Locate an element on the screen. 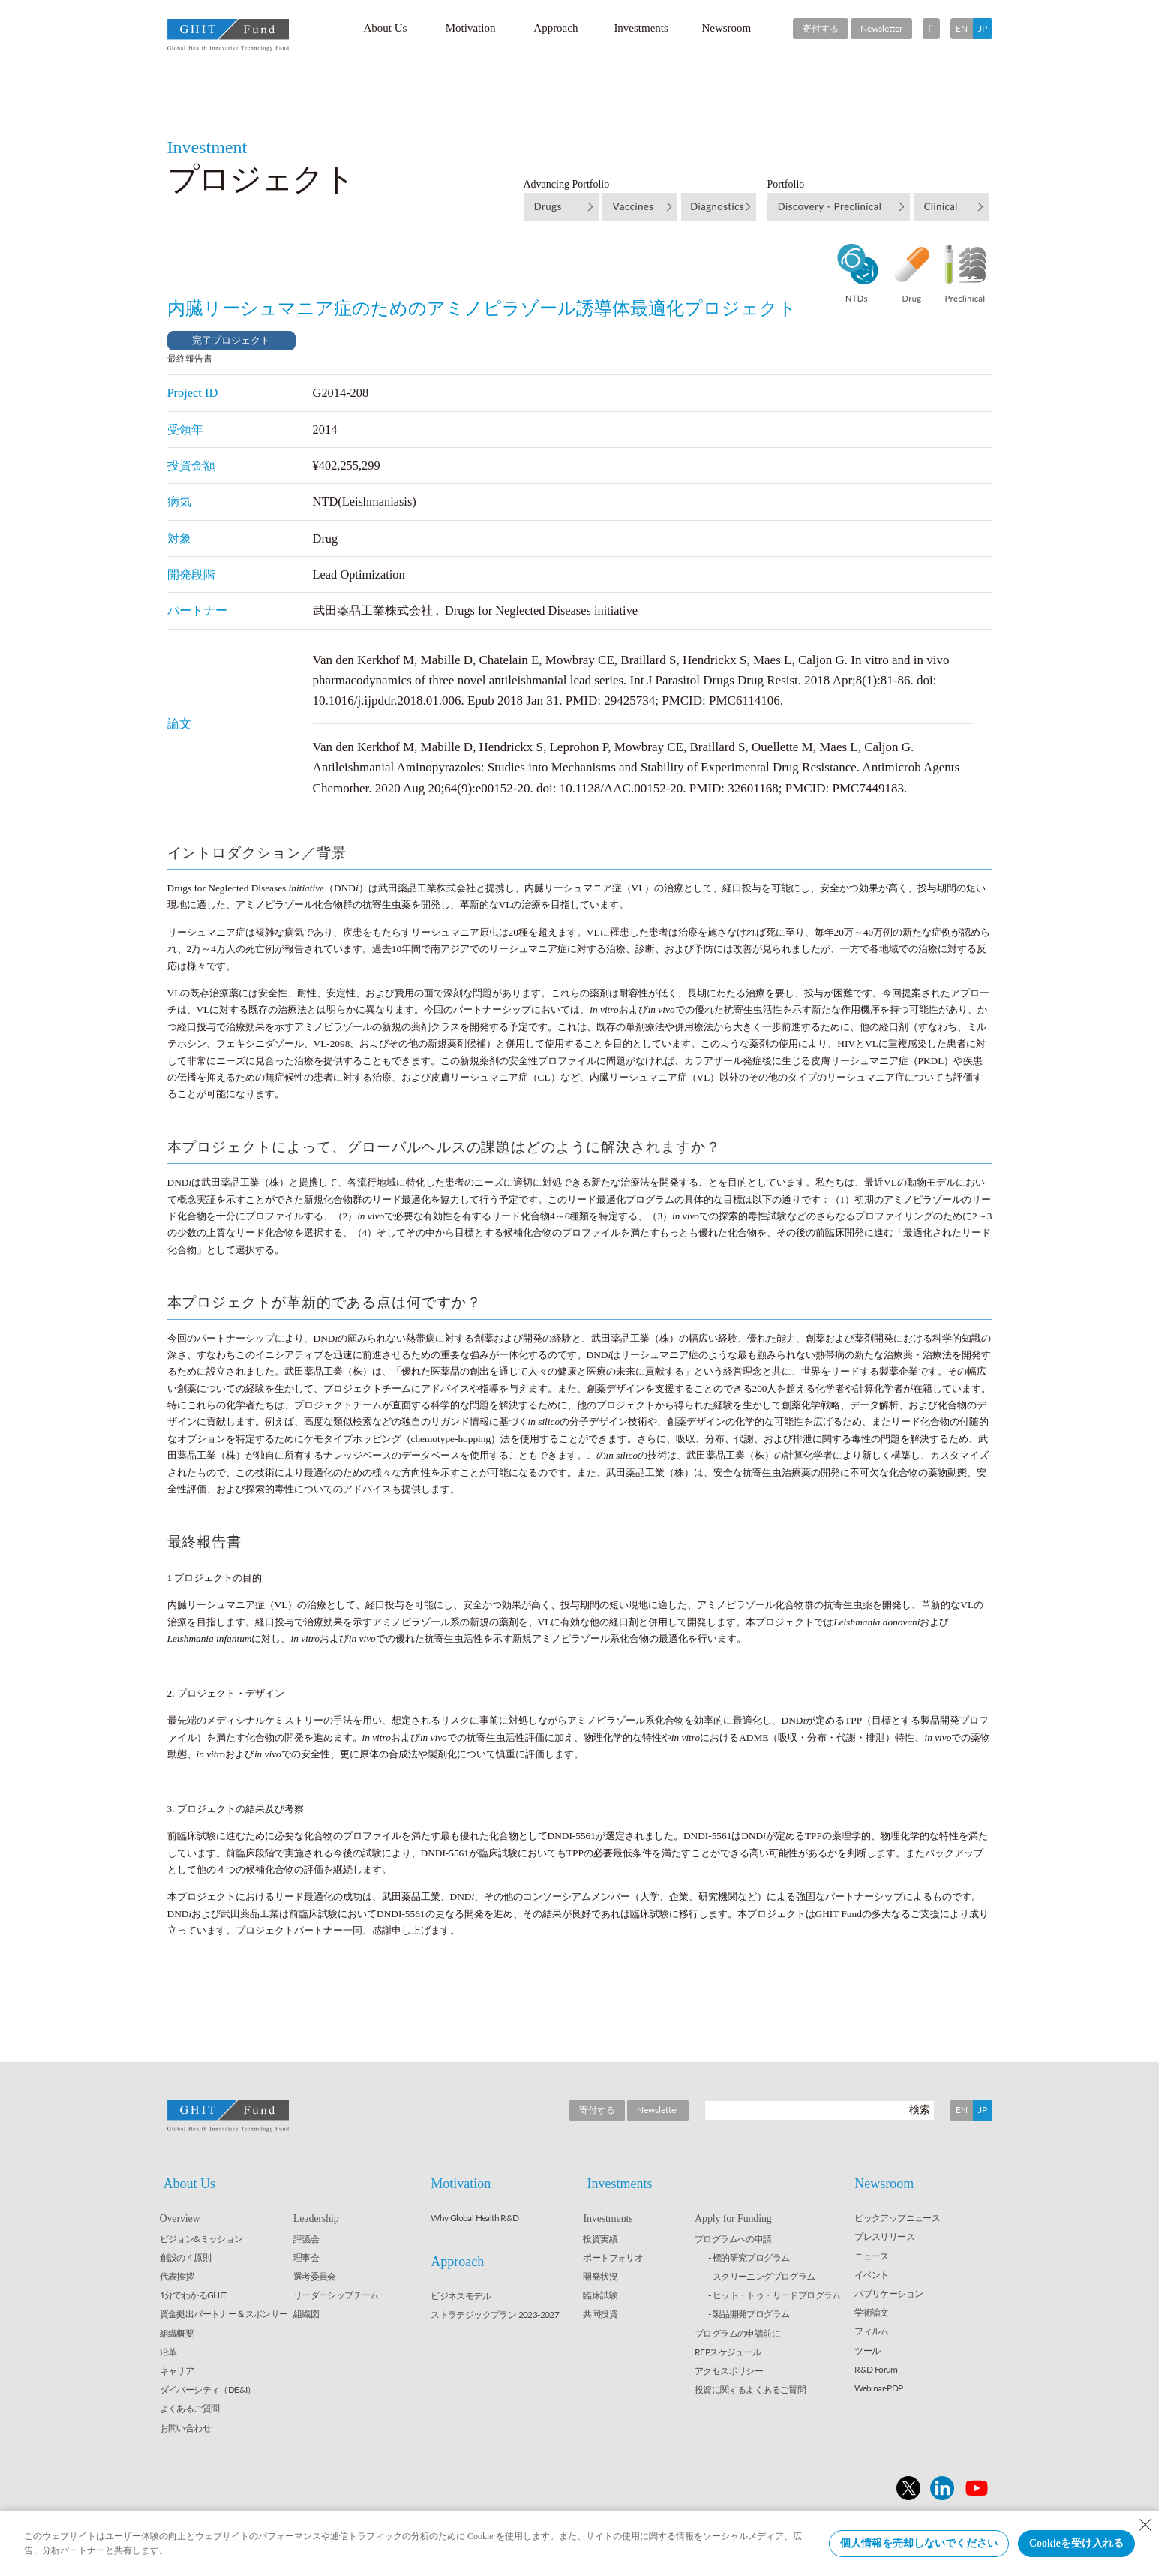 The image size is (1159, 2576). 代表挨拶 is located at coordinates (177, 2276).